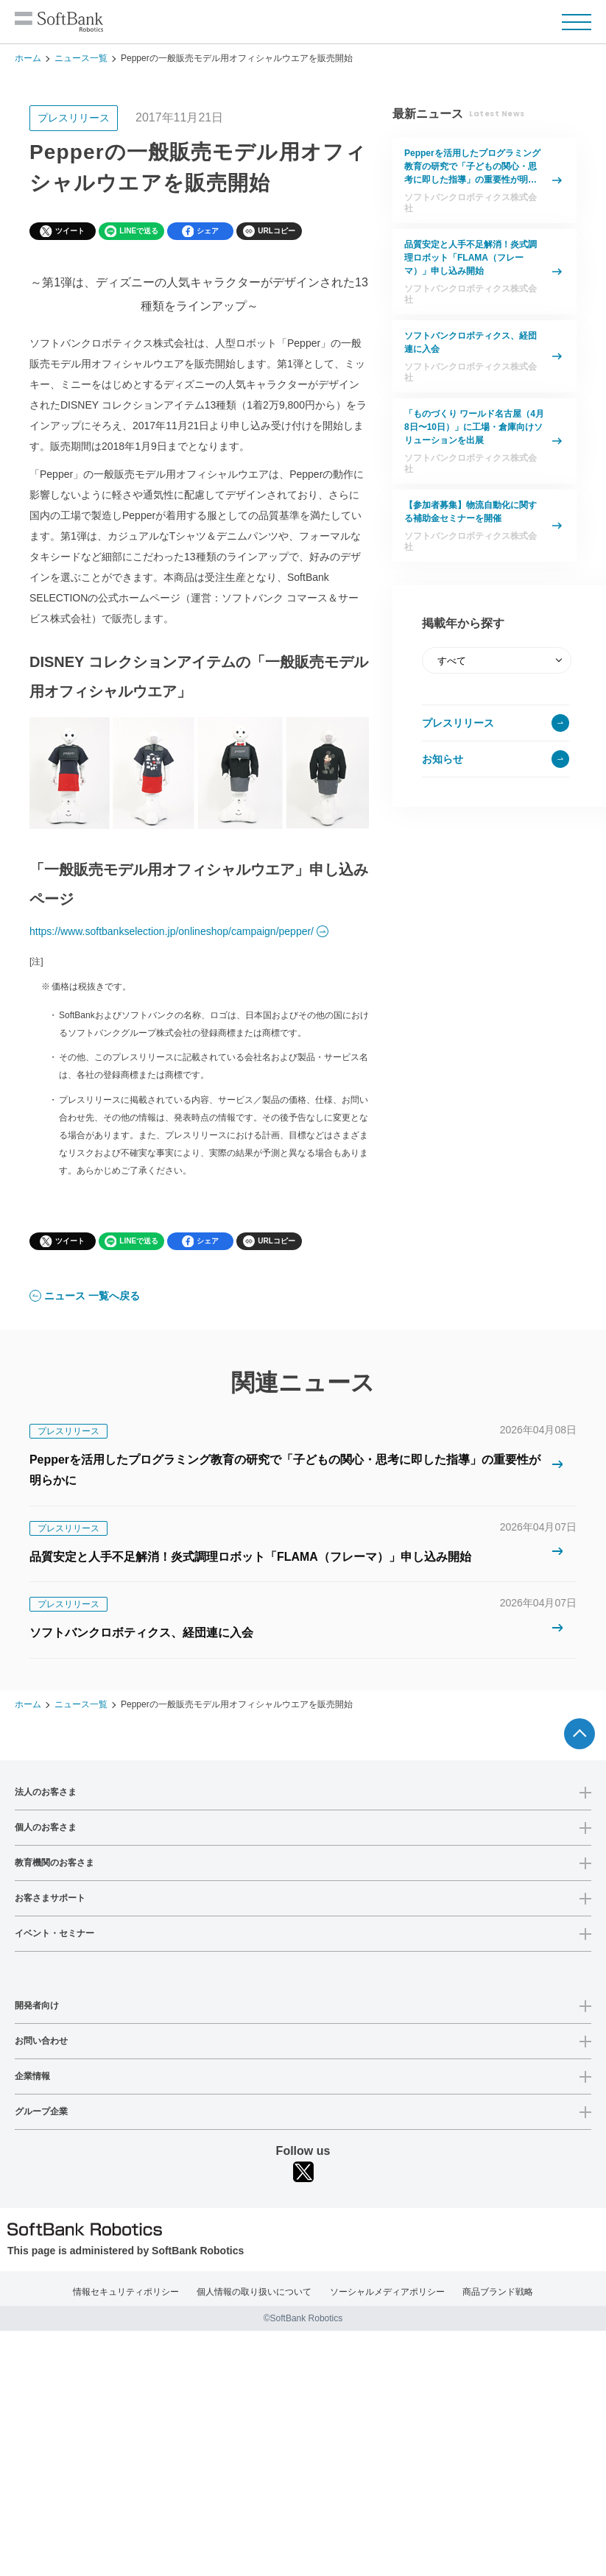  Describe the element at coordinates (254, 2292) in the screenshot. I see `個人情報の取り扱いについて` at that location.